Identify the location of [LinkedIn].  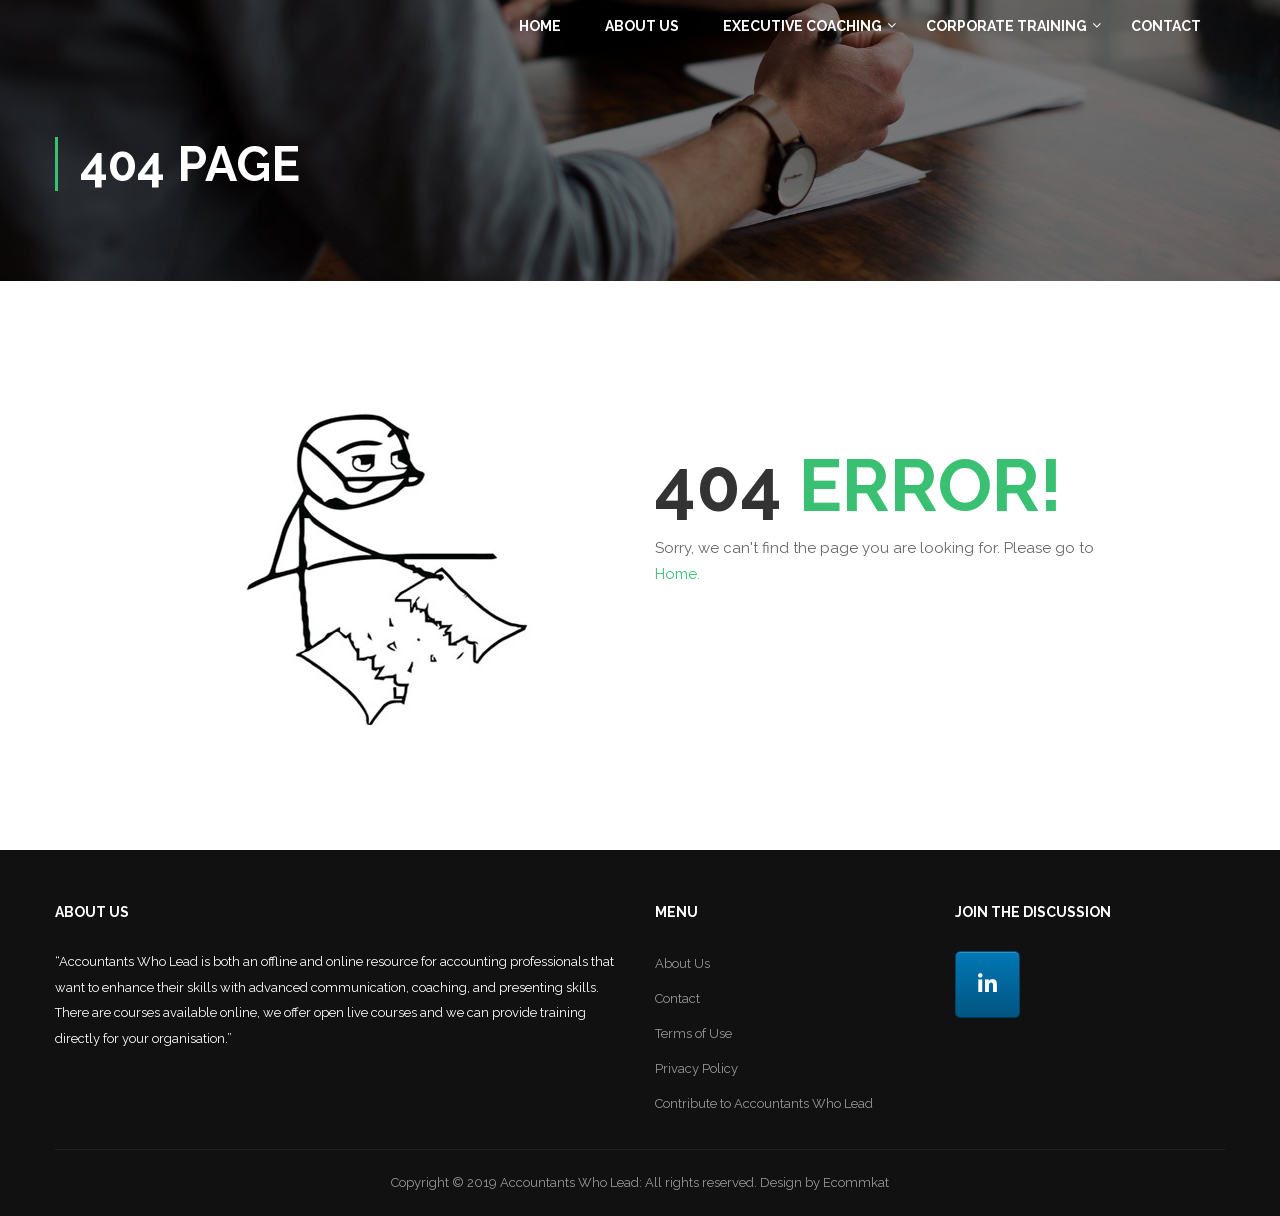
(987, 984).